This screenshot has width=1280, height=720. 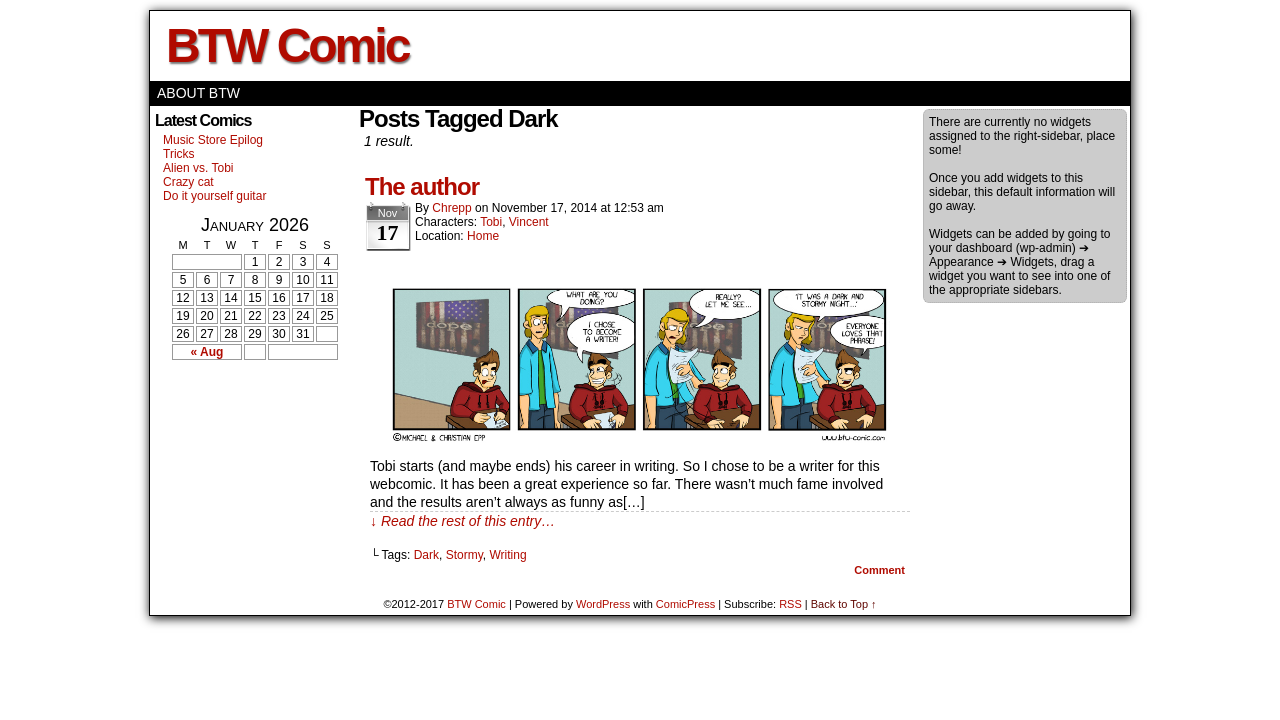 What do you see at coordinates (287, 45) in the screenshot?
I see `BTW Comic` at bounding box center [287, 45].